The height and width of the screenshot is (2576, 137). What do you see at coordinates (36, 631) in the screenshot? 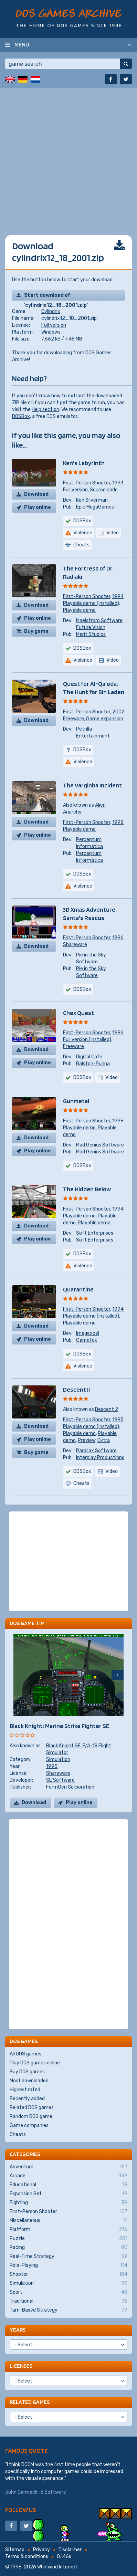
I see `Buy game` at bounding box center [36, 631].